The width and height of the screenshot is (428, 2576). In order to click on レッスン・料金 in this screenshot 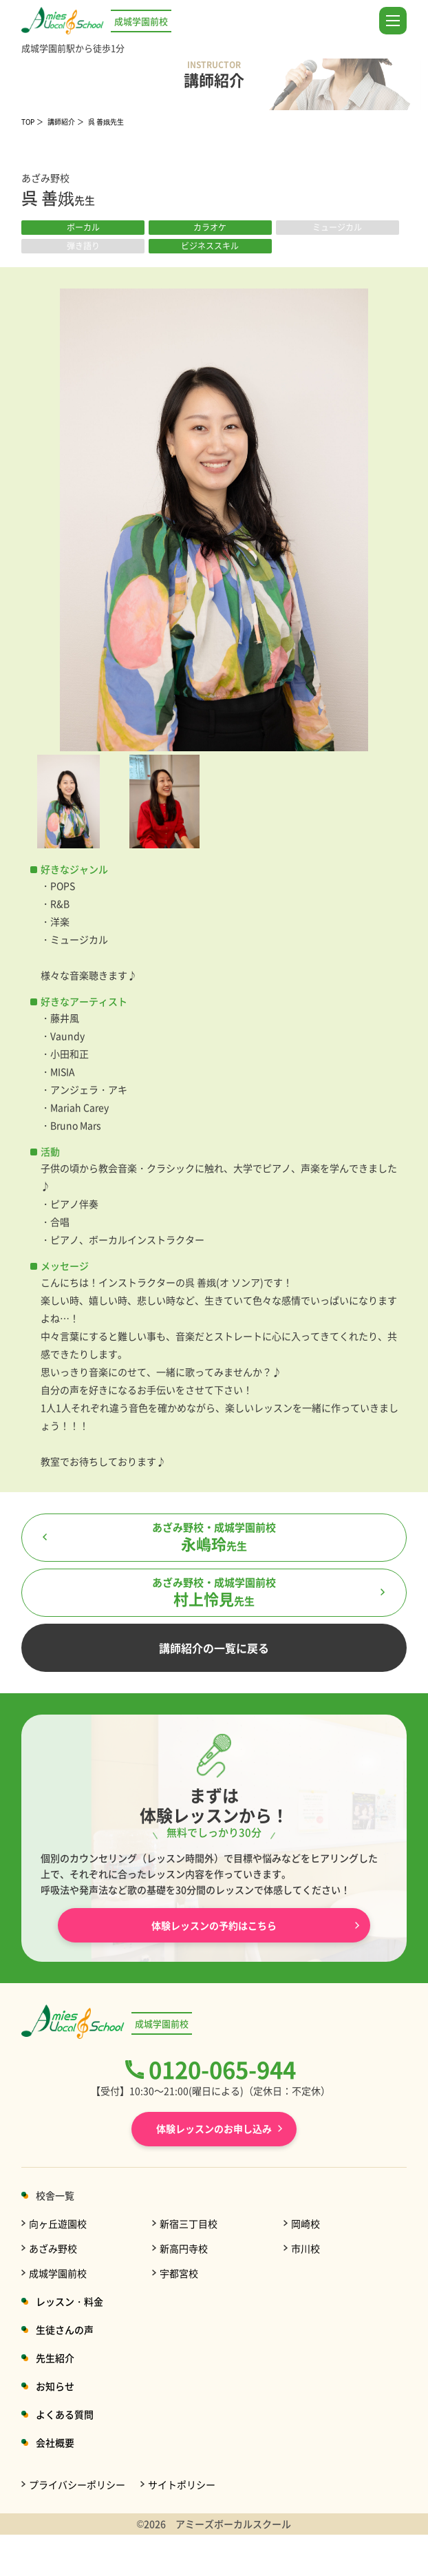, I will do `click(69, 2301)`.